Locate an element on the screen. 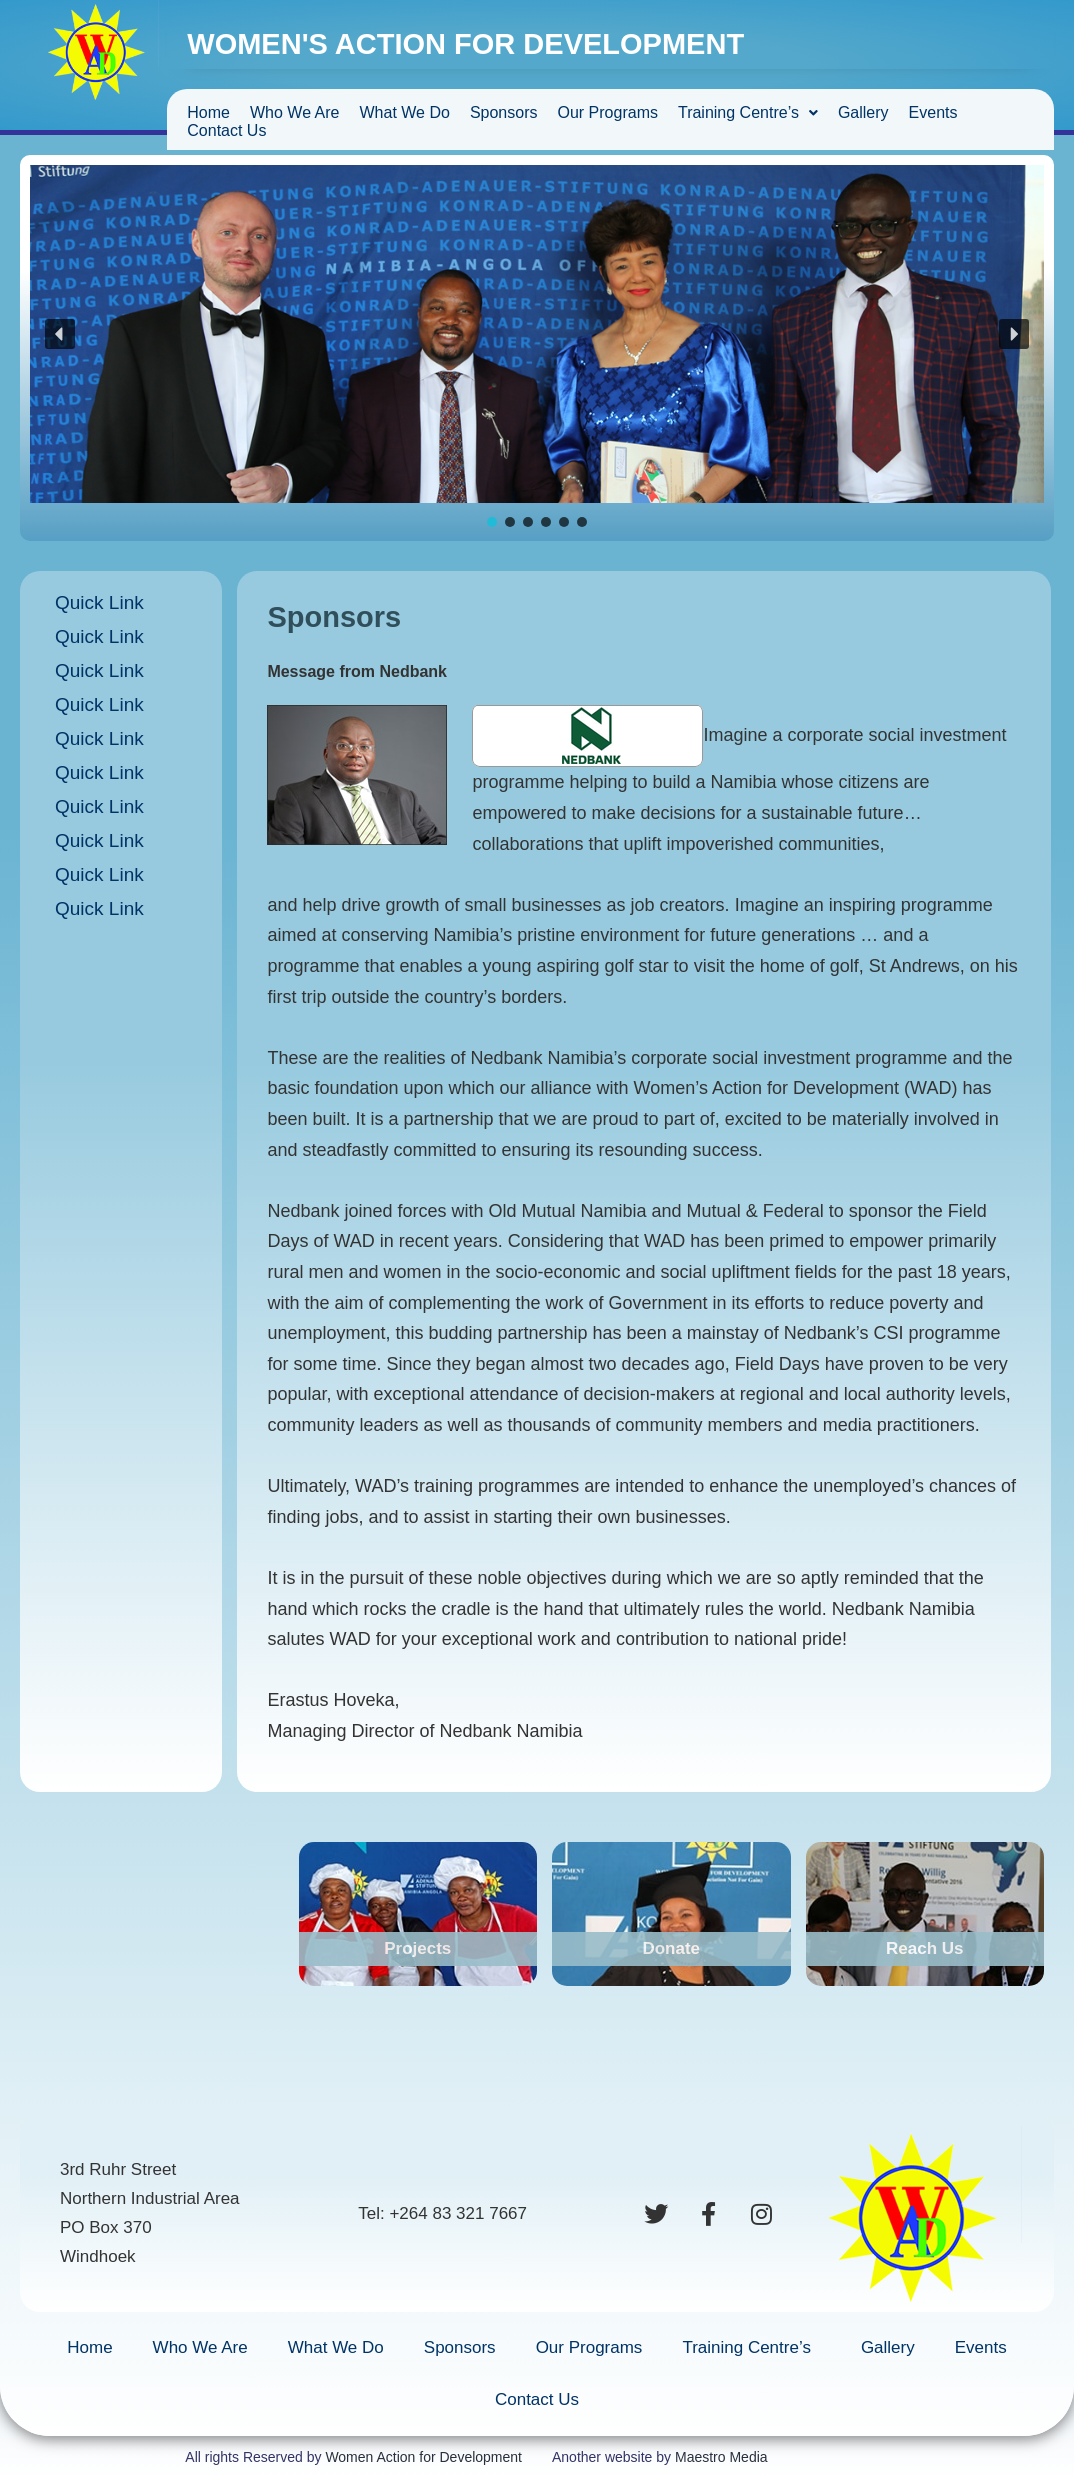 Image resolution: width=1074 pixels, height=2480 pixels. Quick Link is located at coordinates (99, 602).